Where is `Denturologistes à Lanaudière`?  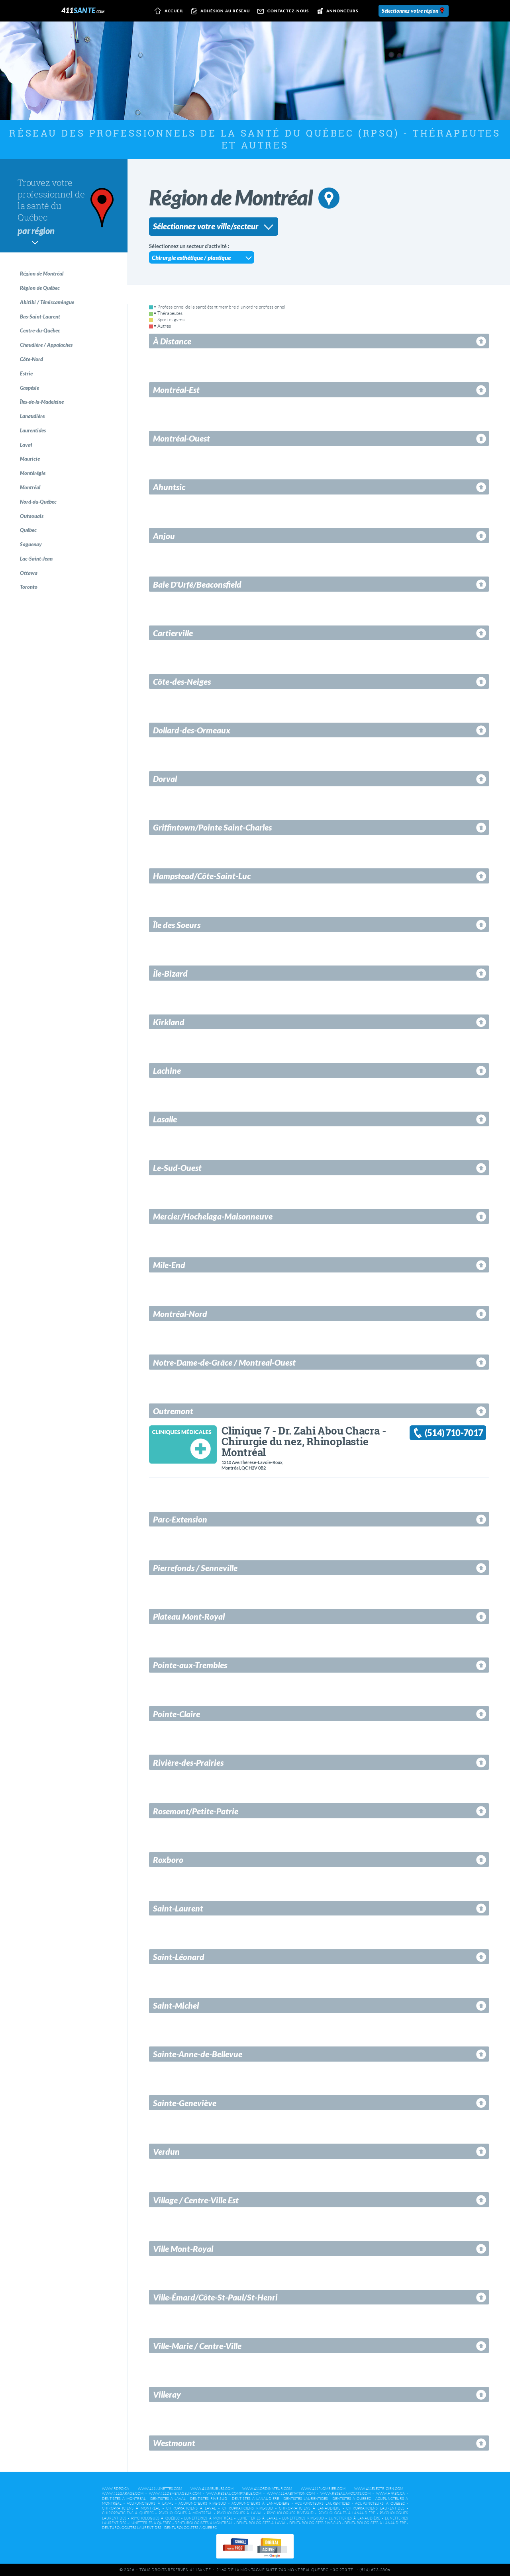 Denturologistes à Lanaudière is located at coordinates (375, 2523).